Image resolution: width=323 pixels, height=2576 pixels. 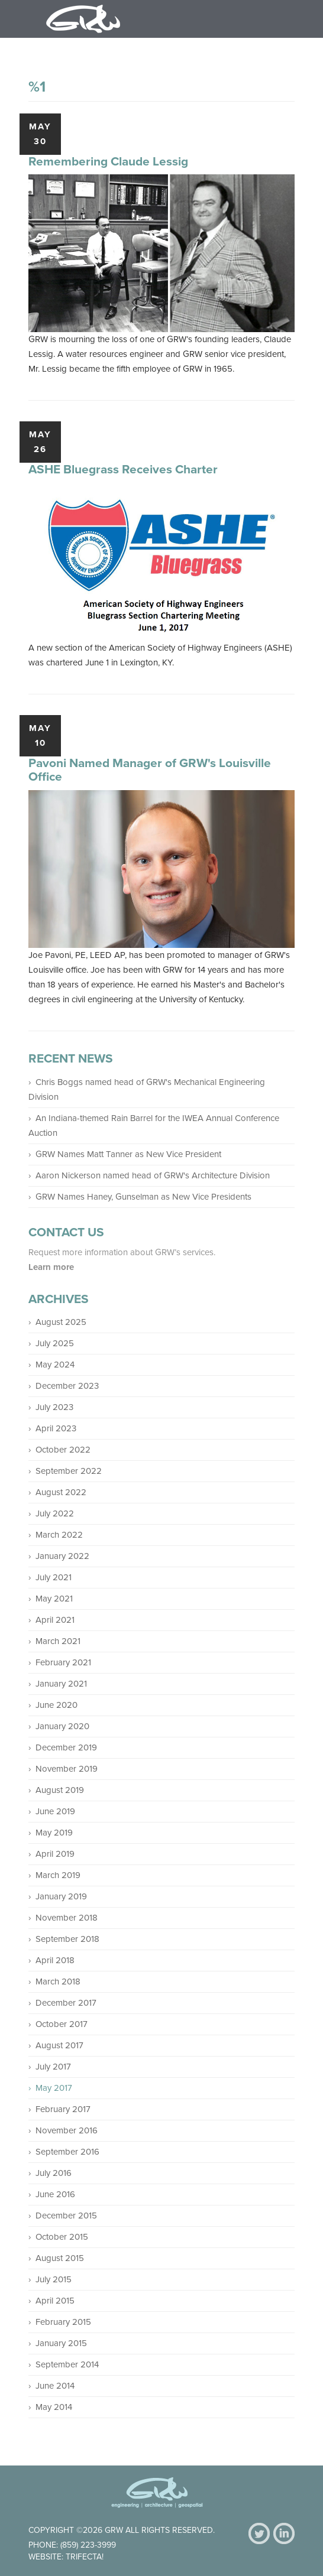 I want to click on May 2019, so click(x=54, y=1832).